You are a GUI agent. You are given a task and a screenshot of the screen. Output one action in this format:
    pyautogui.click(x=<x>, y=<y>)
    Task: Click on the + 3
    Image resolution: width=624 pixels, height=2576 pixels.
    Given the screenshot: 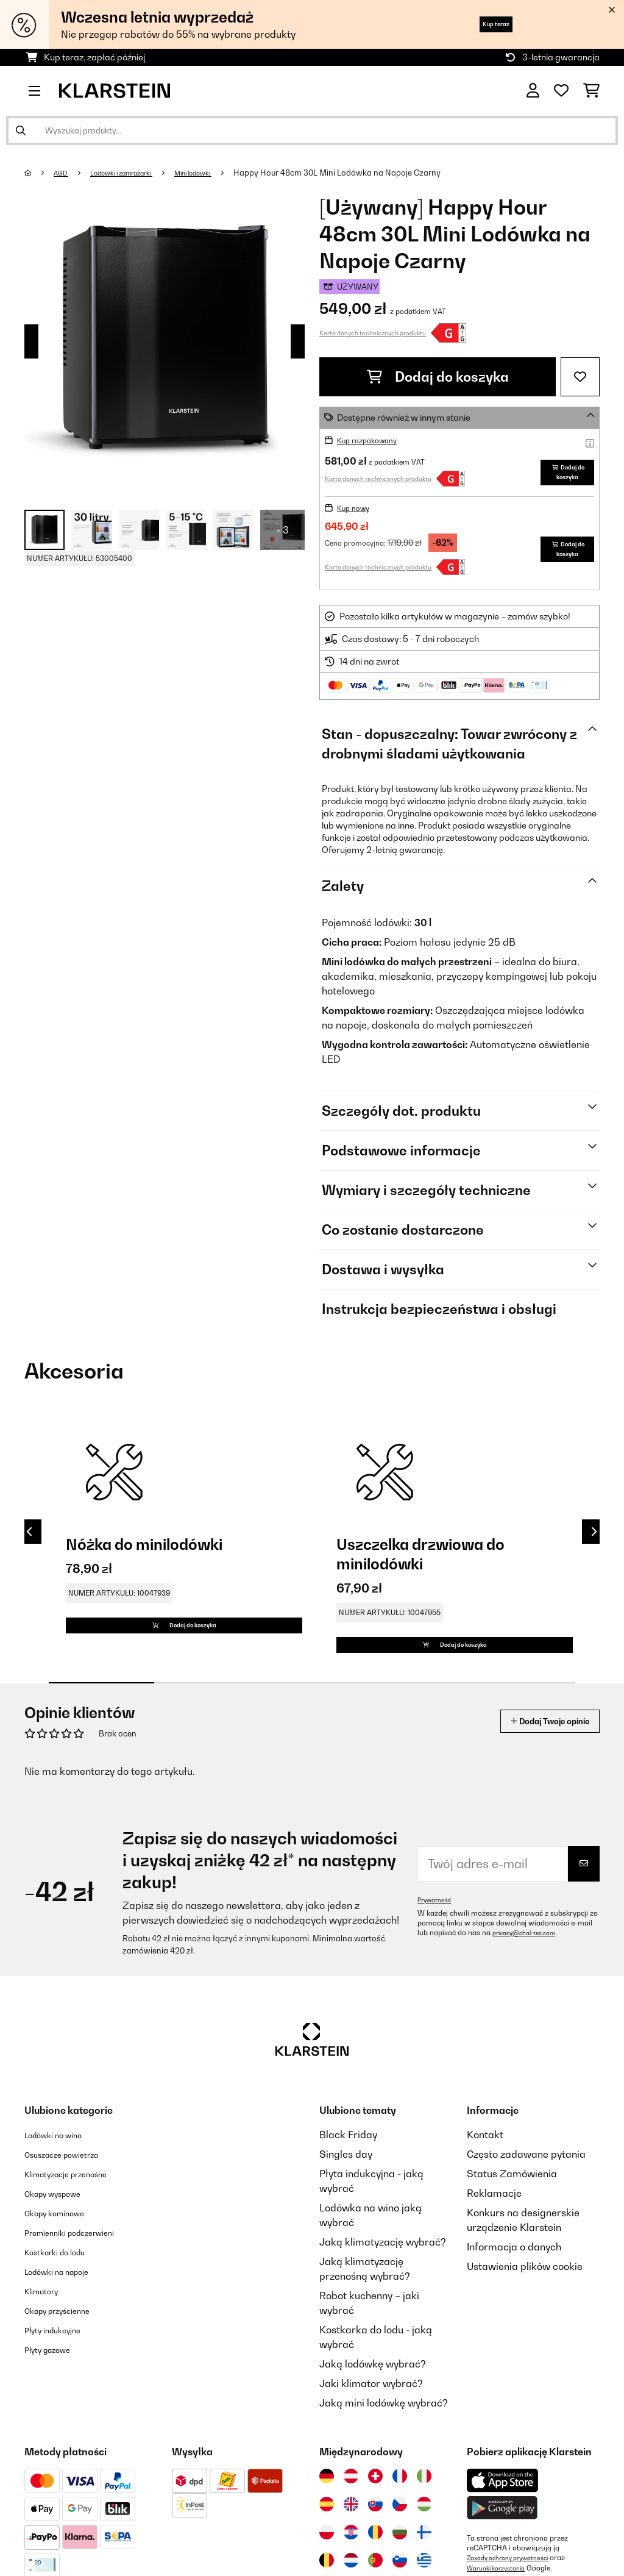 What is the action you would take?
    pyautogui.click(x=282, y=530)
    